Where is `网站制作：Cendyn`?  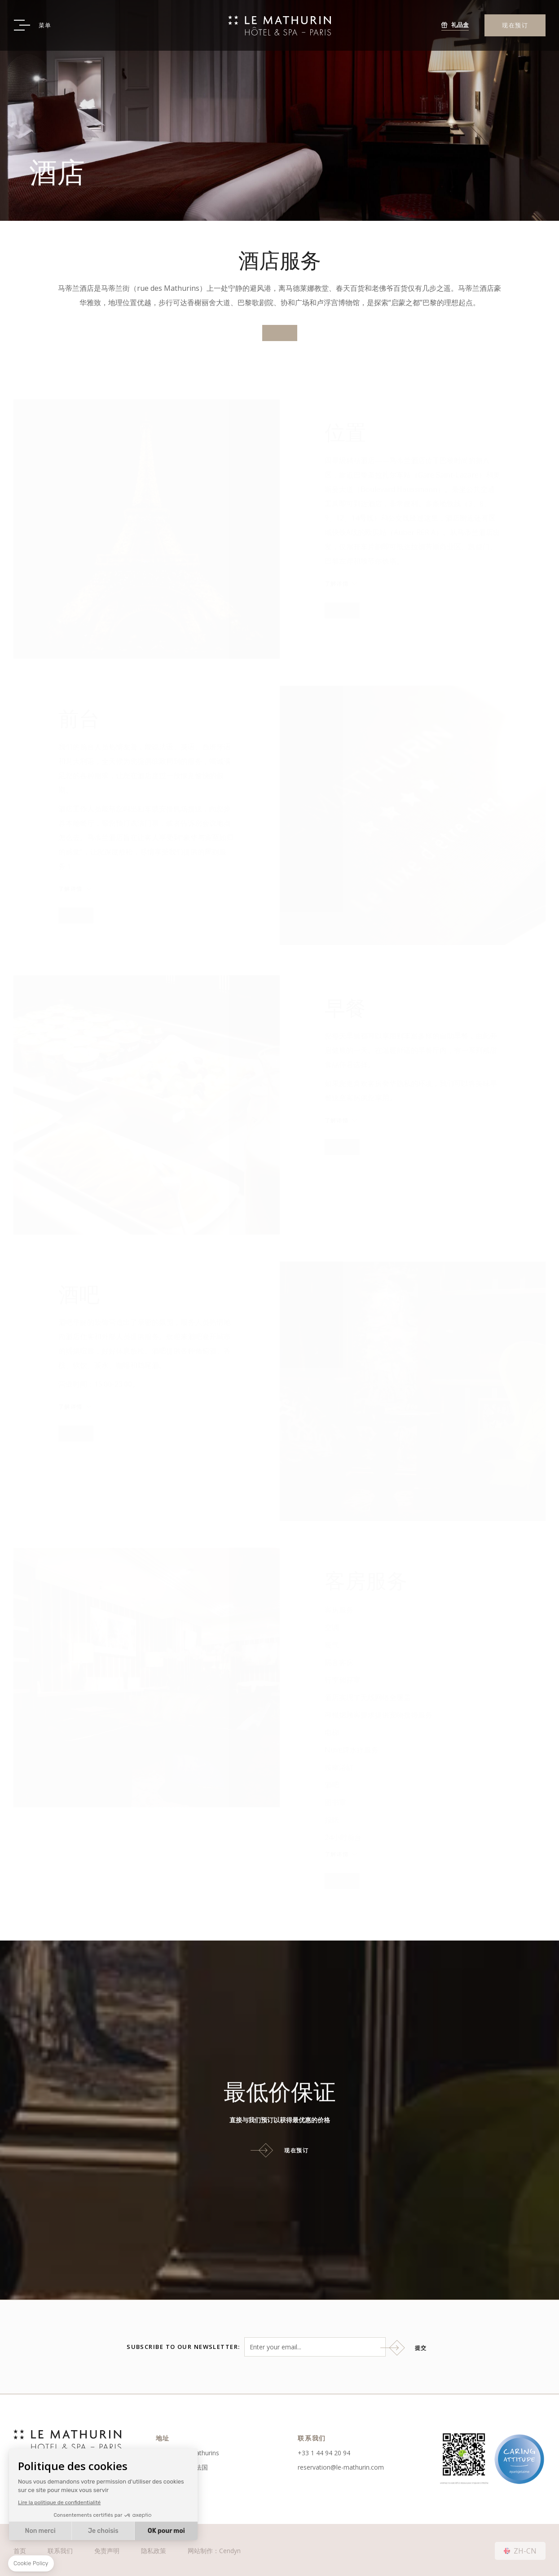 网站制作：Cendyn is located at coordinates (214, 2549).